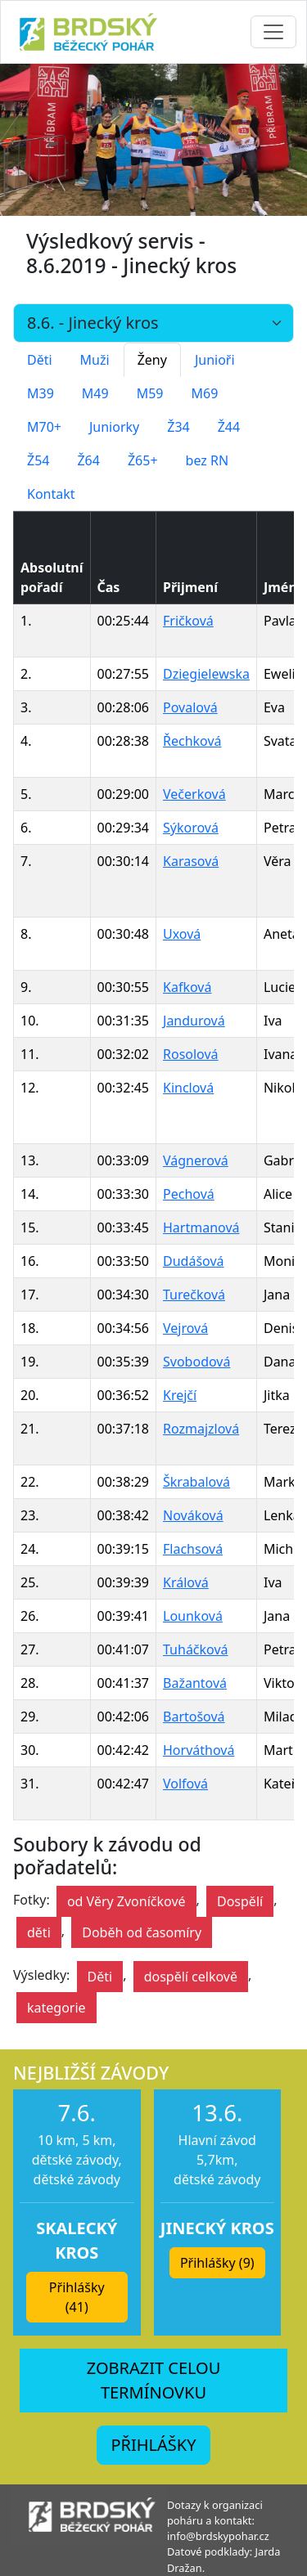 This screenshot has height=2576, width=307. Describe the element at coordinates (179, 1395) in the screenshot. I see `Krejčí` at that location.